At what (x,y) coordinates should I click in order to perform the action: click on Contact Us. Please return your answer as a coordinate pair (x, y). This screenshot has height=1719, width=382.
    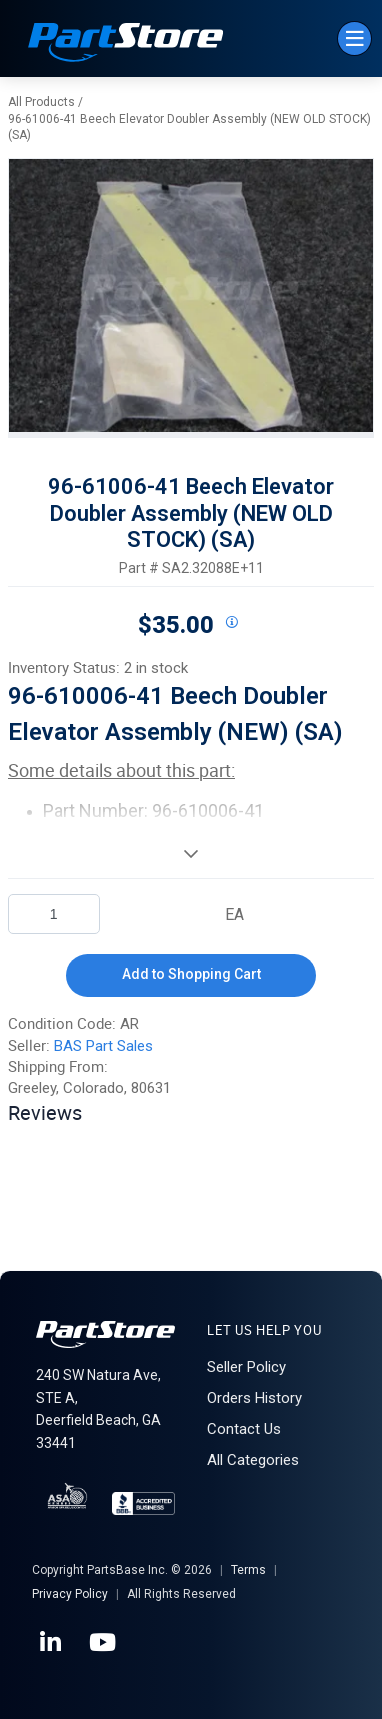
    Looking at the image, I should click on (244, 1429).